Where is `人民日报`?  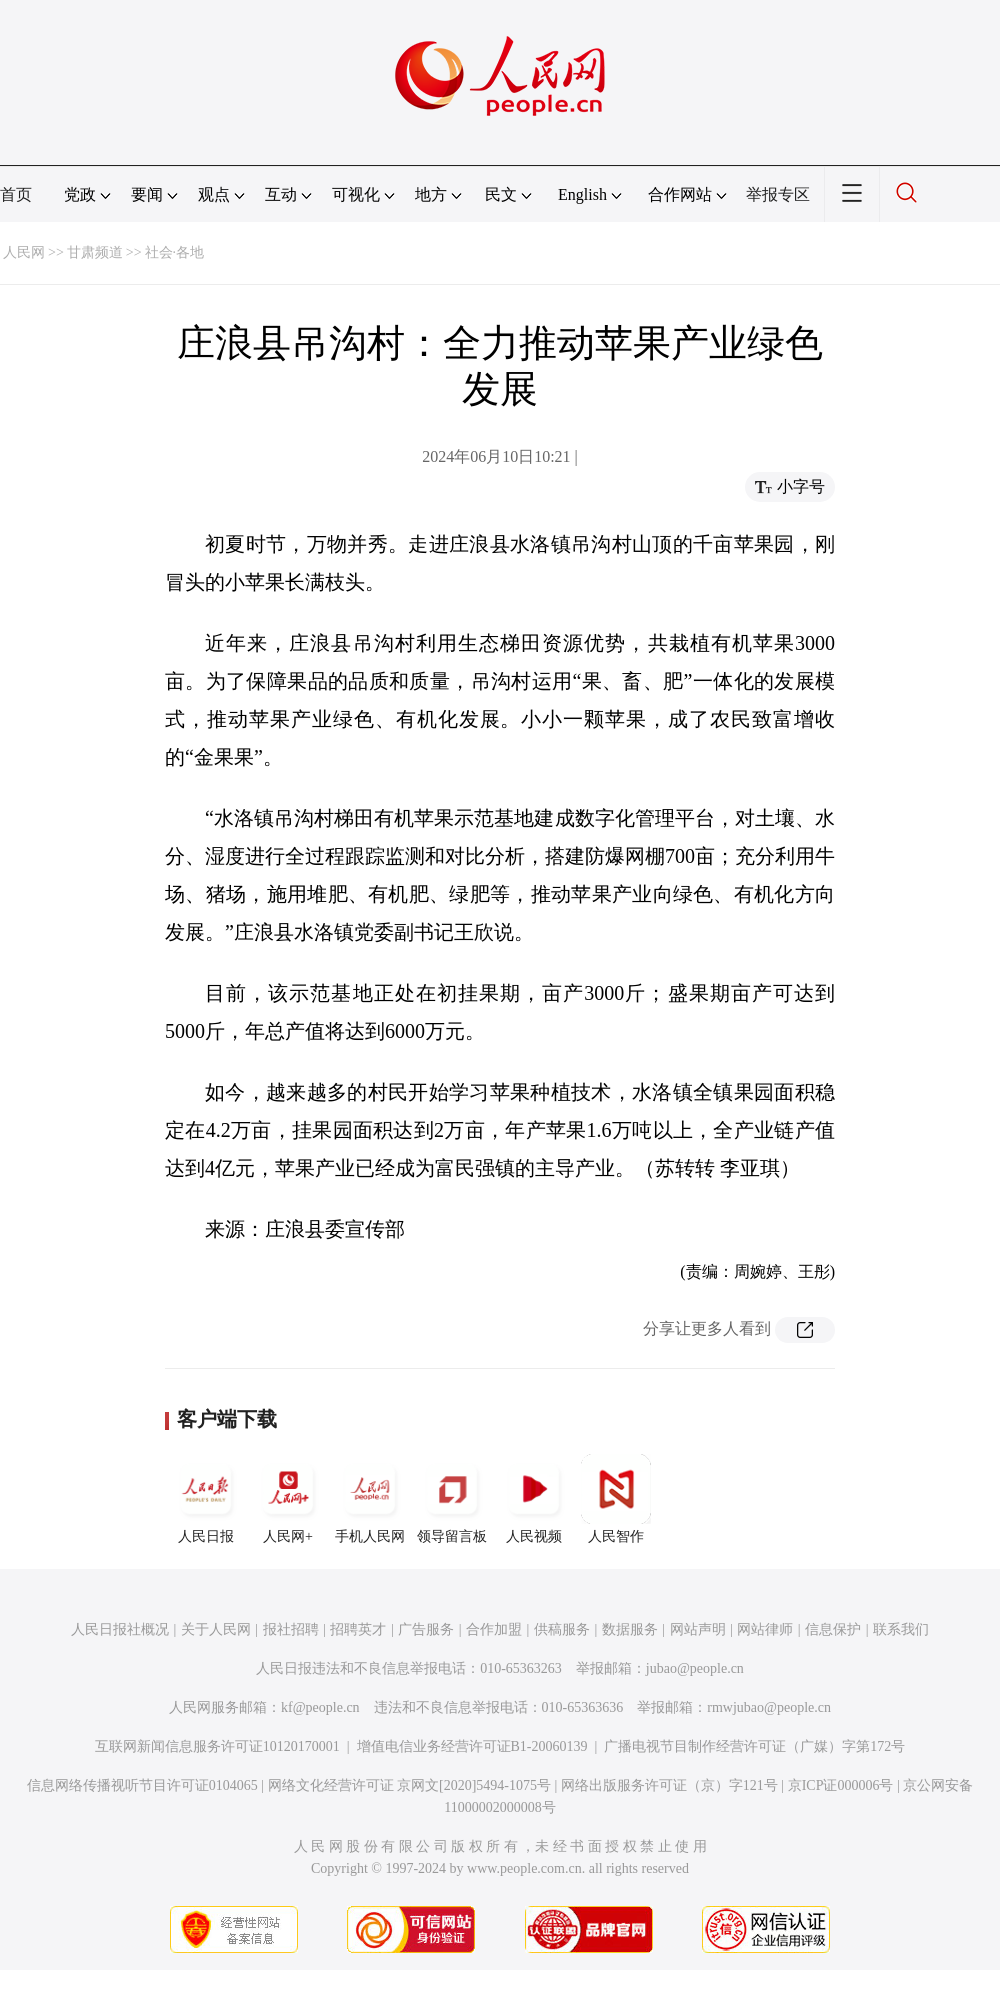 人民日报 is located at coordinates (206, 1499).